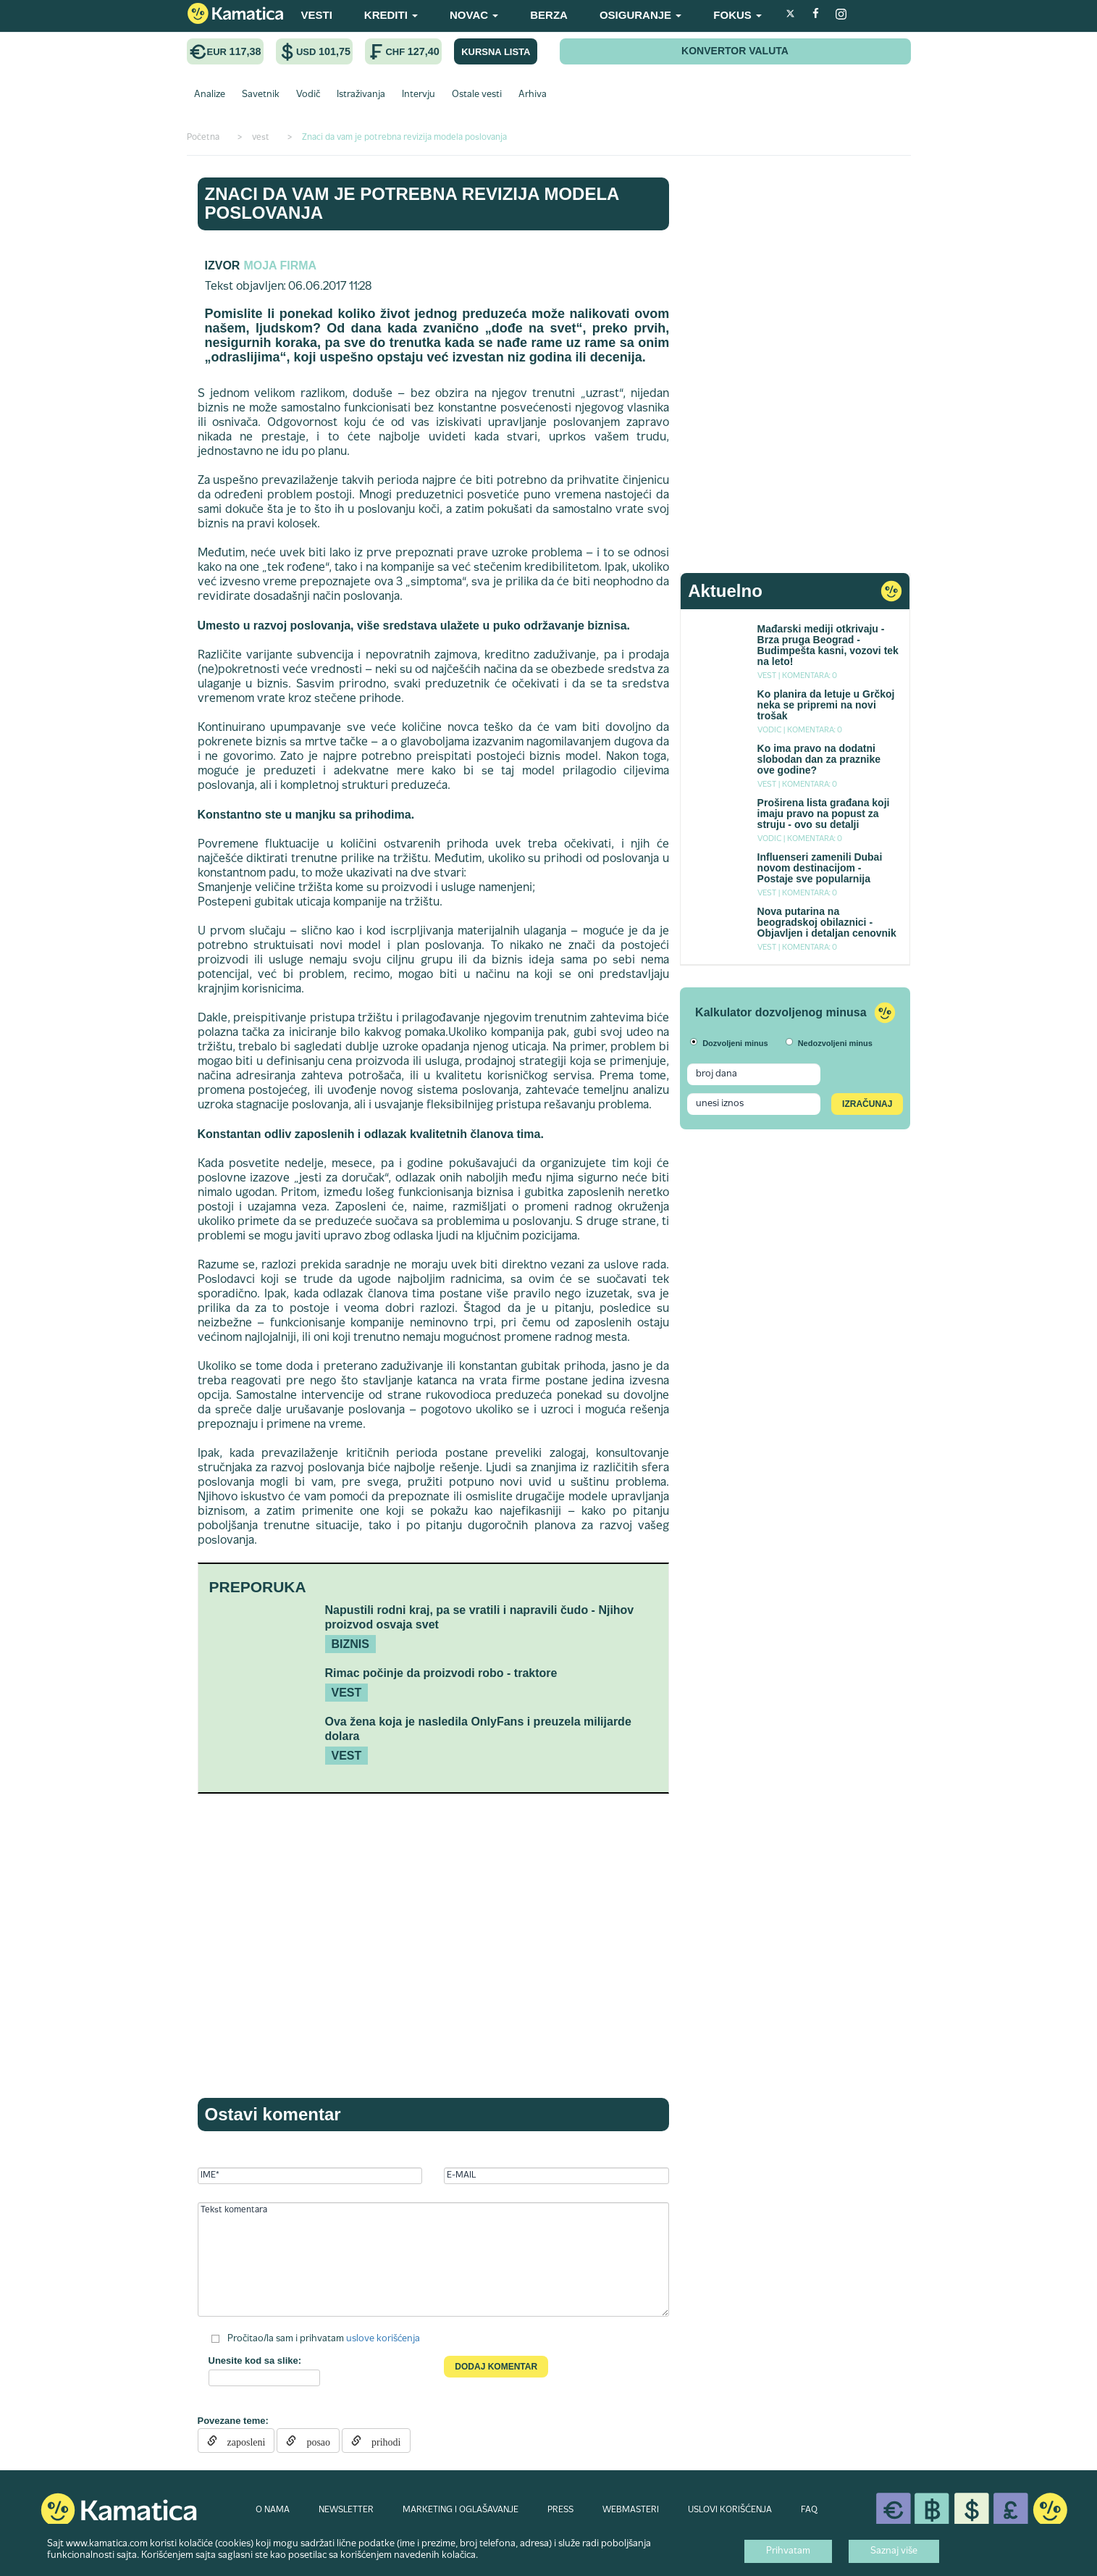  Describe the element at coordinates (640, 15) in the screenshot. I see `OSIGURANJE [button]` at that location.